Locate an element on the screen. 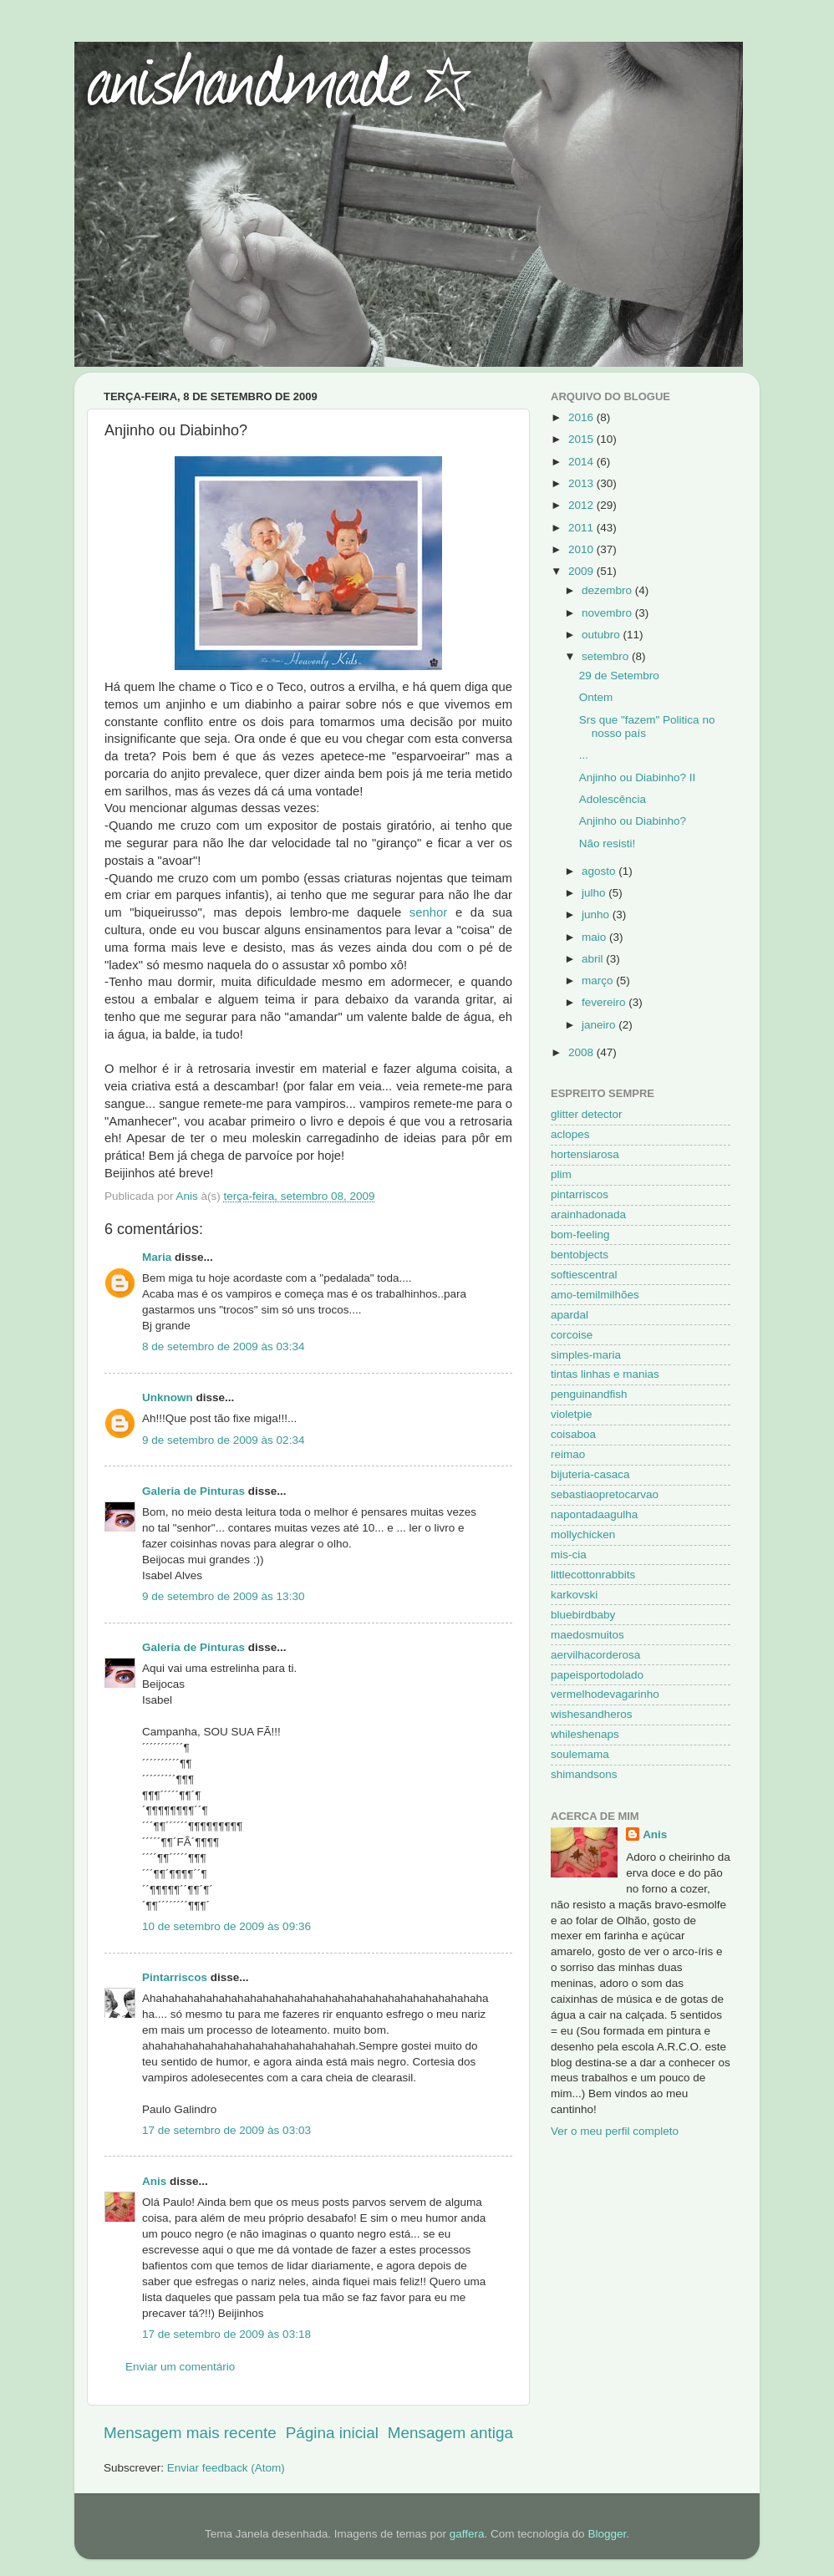  Ontem is located at coordinates (596, 697).